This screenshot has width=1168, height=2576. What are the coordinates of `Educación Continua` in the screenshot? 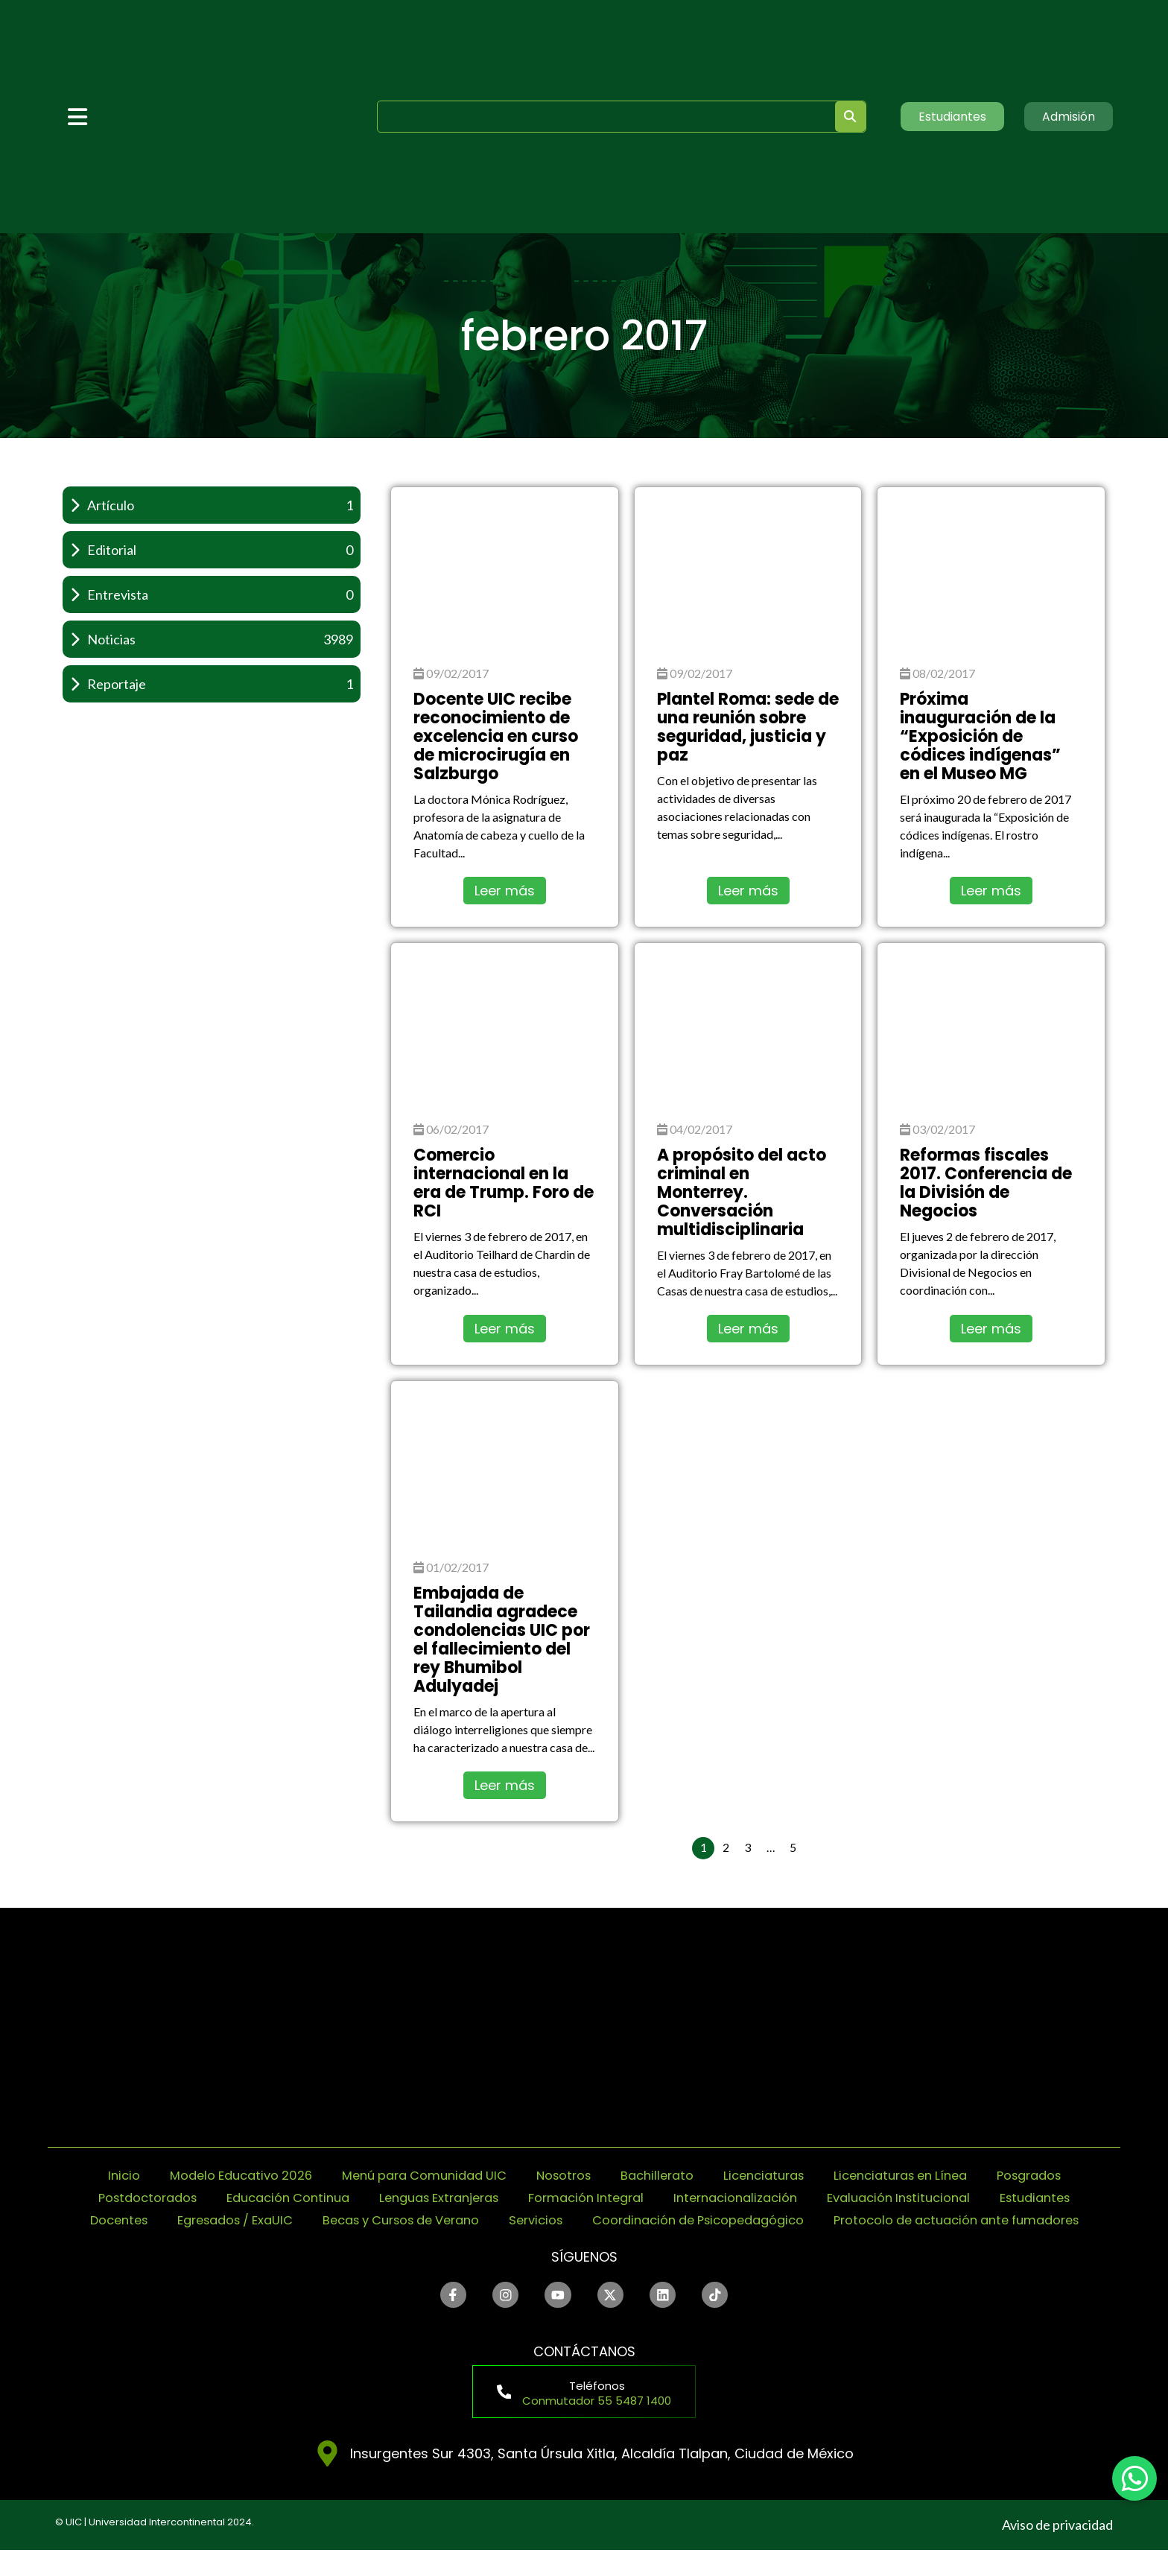 It's located at (320, 2198).